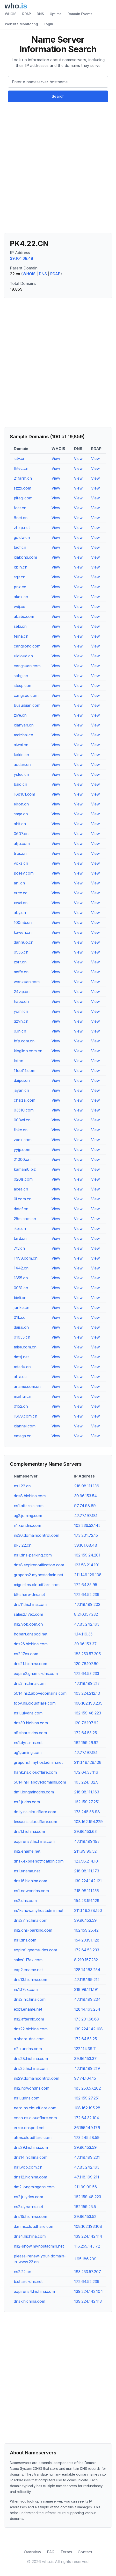 The height and width of the screenshot is (2576, 116). I want to click on 1442.cn, so click(21, 1268).